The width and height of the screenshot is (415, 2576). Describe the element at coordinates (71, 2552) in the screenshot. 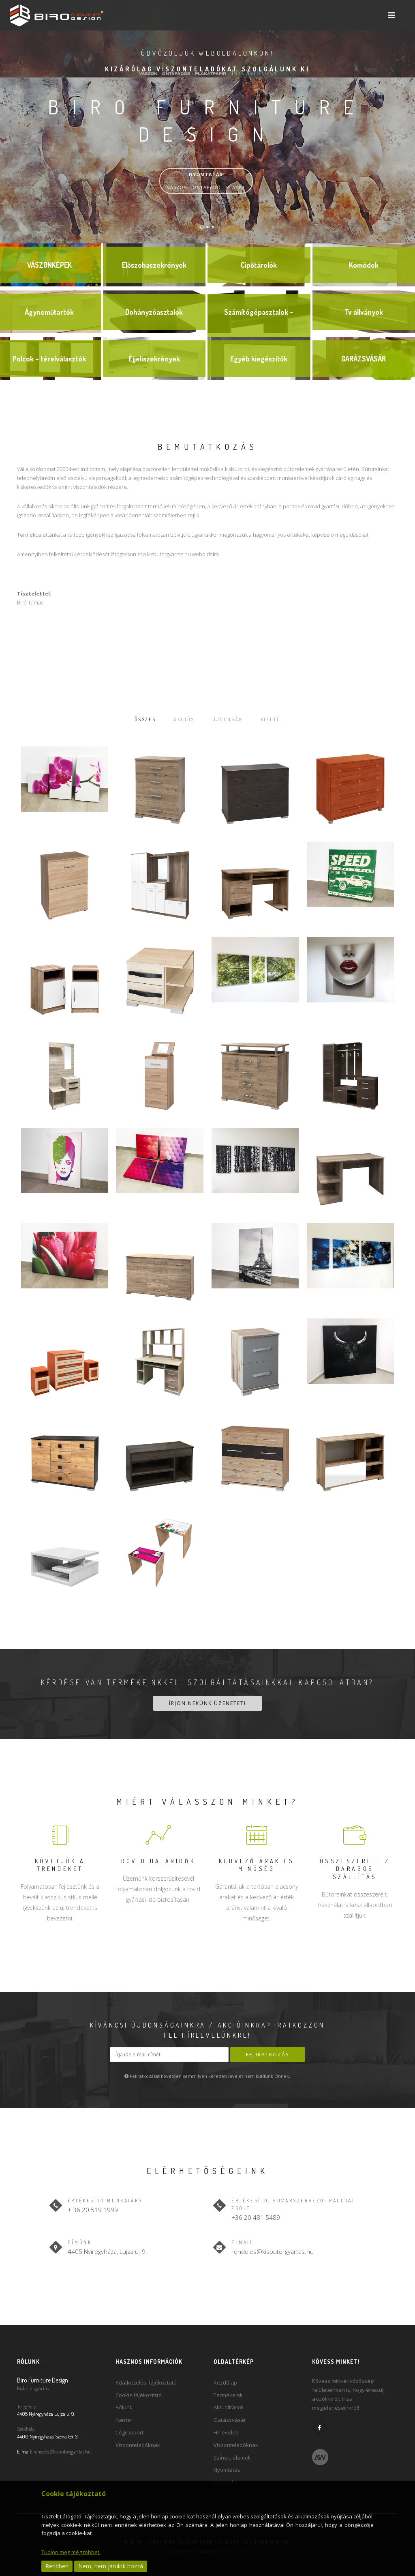

I see `Tudjon meg még többet.` at that location.